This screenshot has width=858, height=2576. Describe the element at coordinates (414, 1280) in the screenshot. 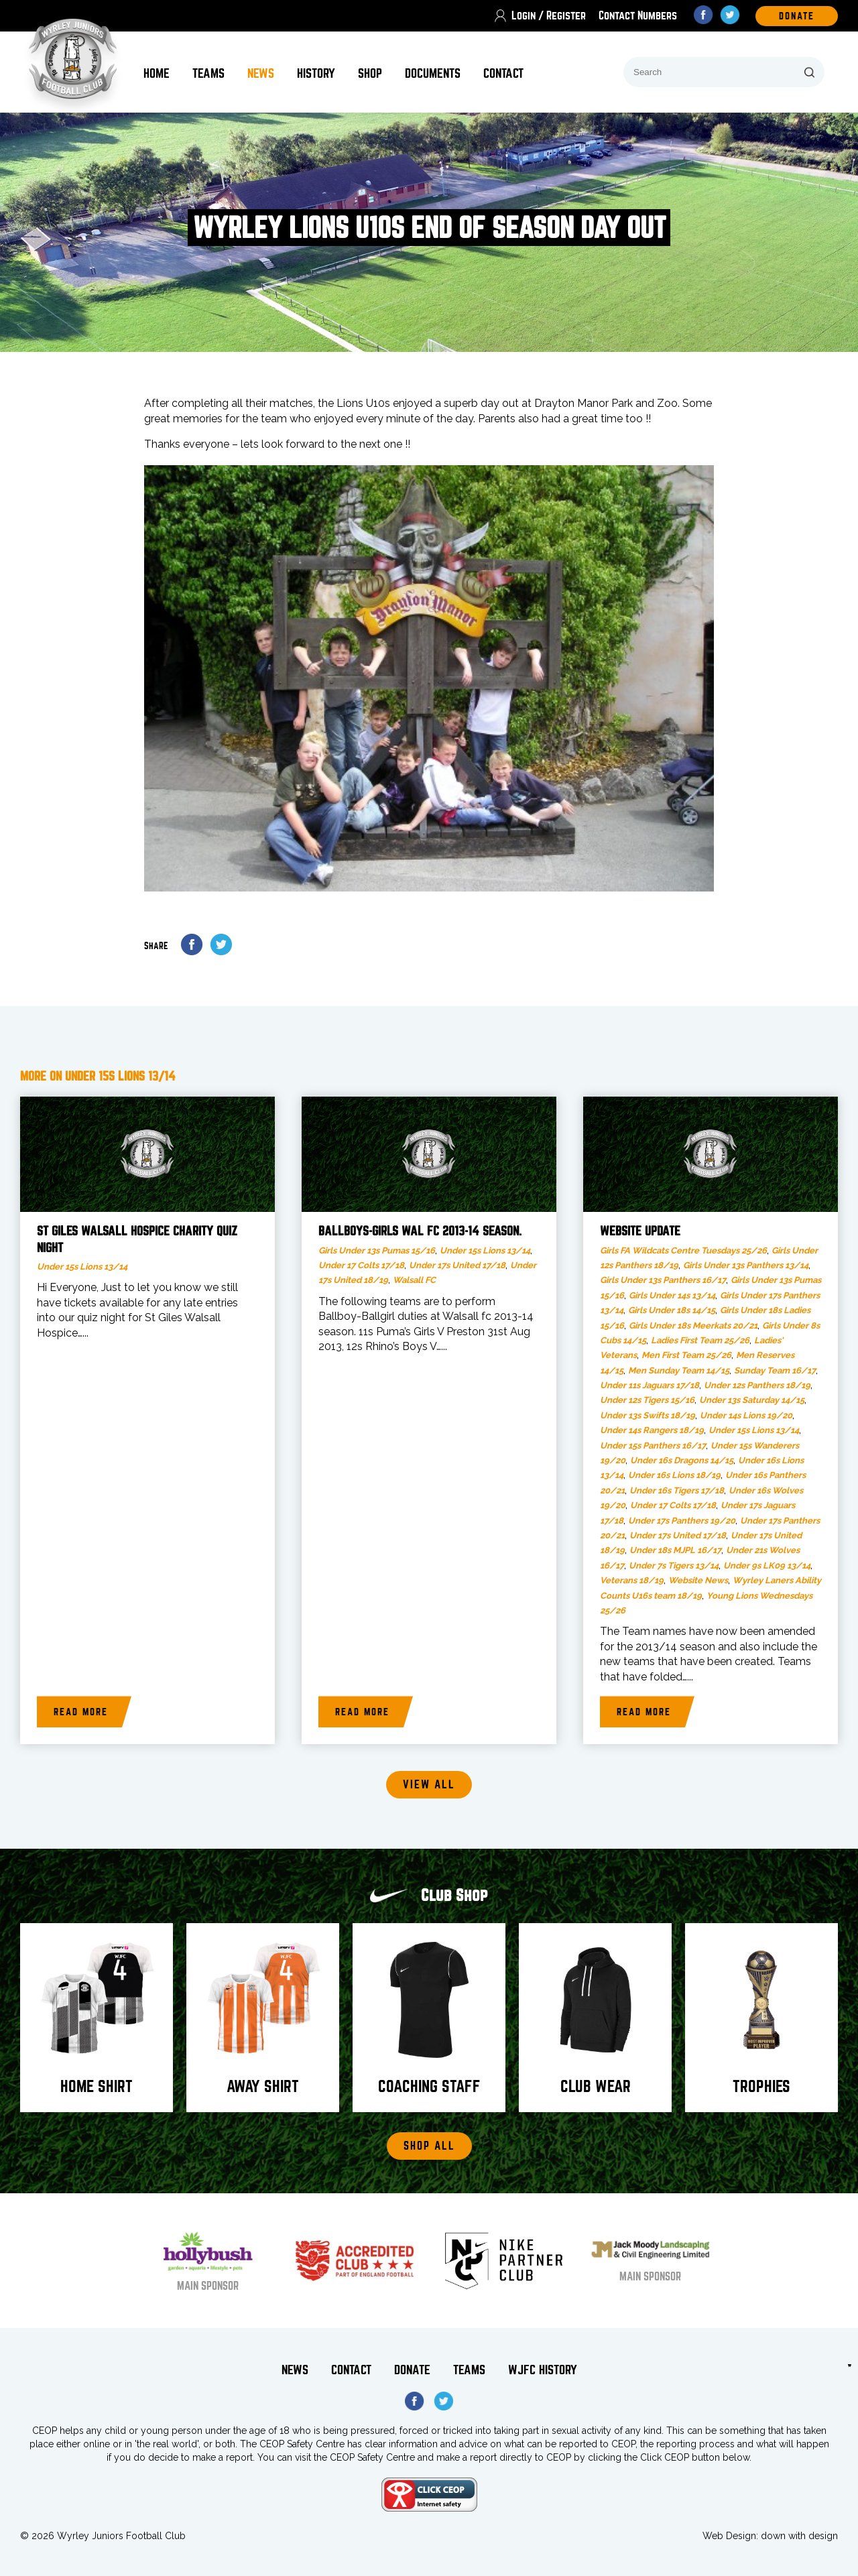

I see `Walsall FC` at that location.